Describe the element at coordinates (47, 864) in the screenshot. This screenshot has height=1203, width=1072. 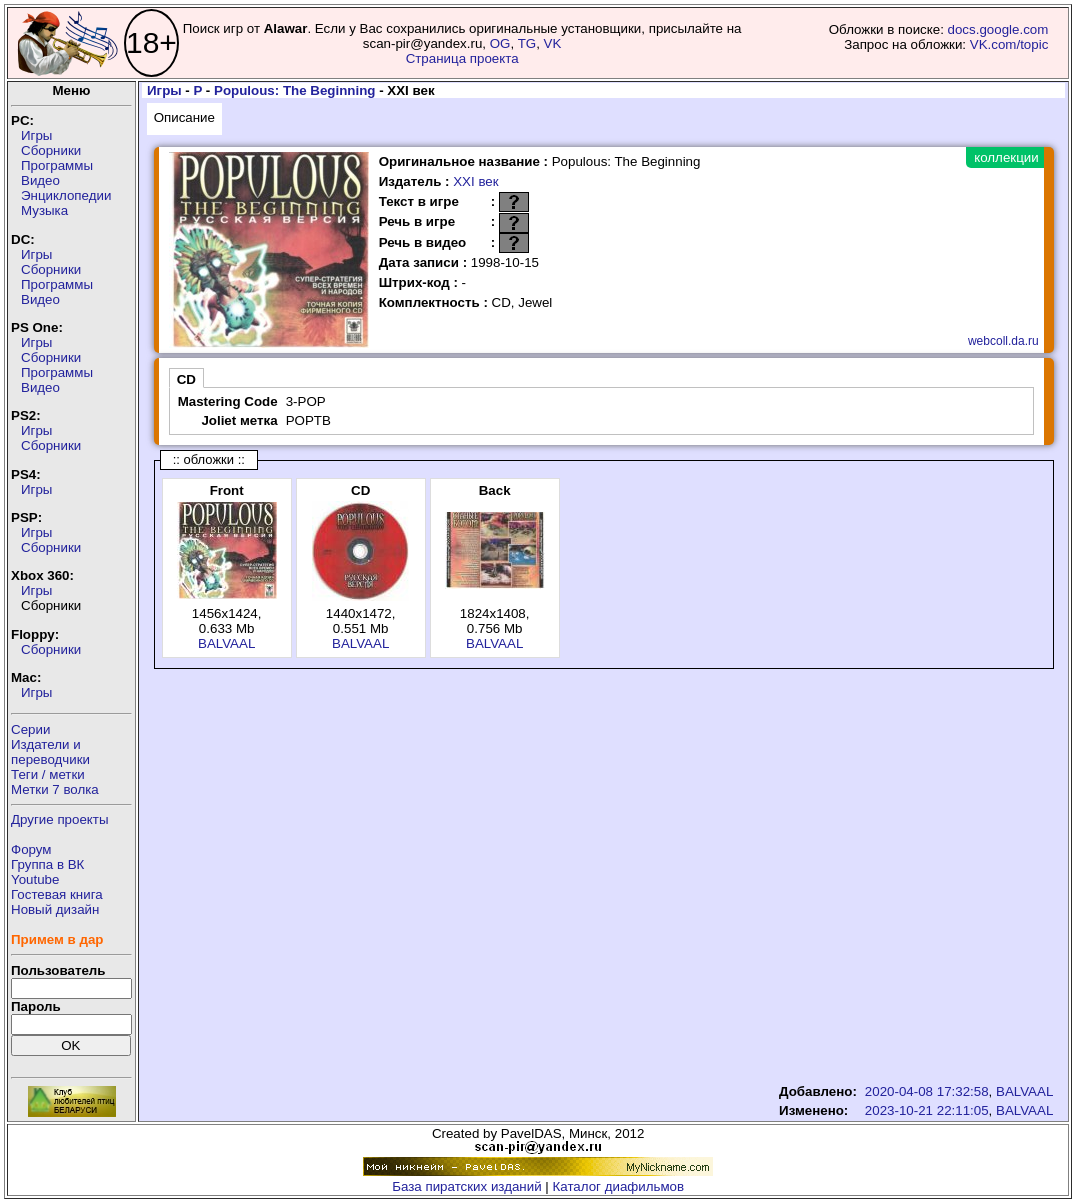
I see `Группа в ВК` at that location.